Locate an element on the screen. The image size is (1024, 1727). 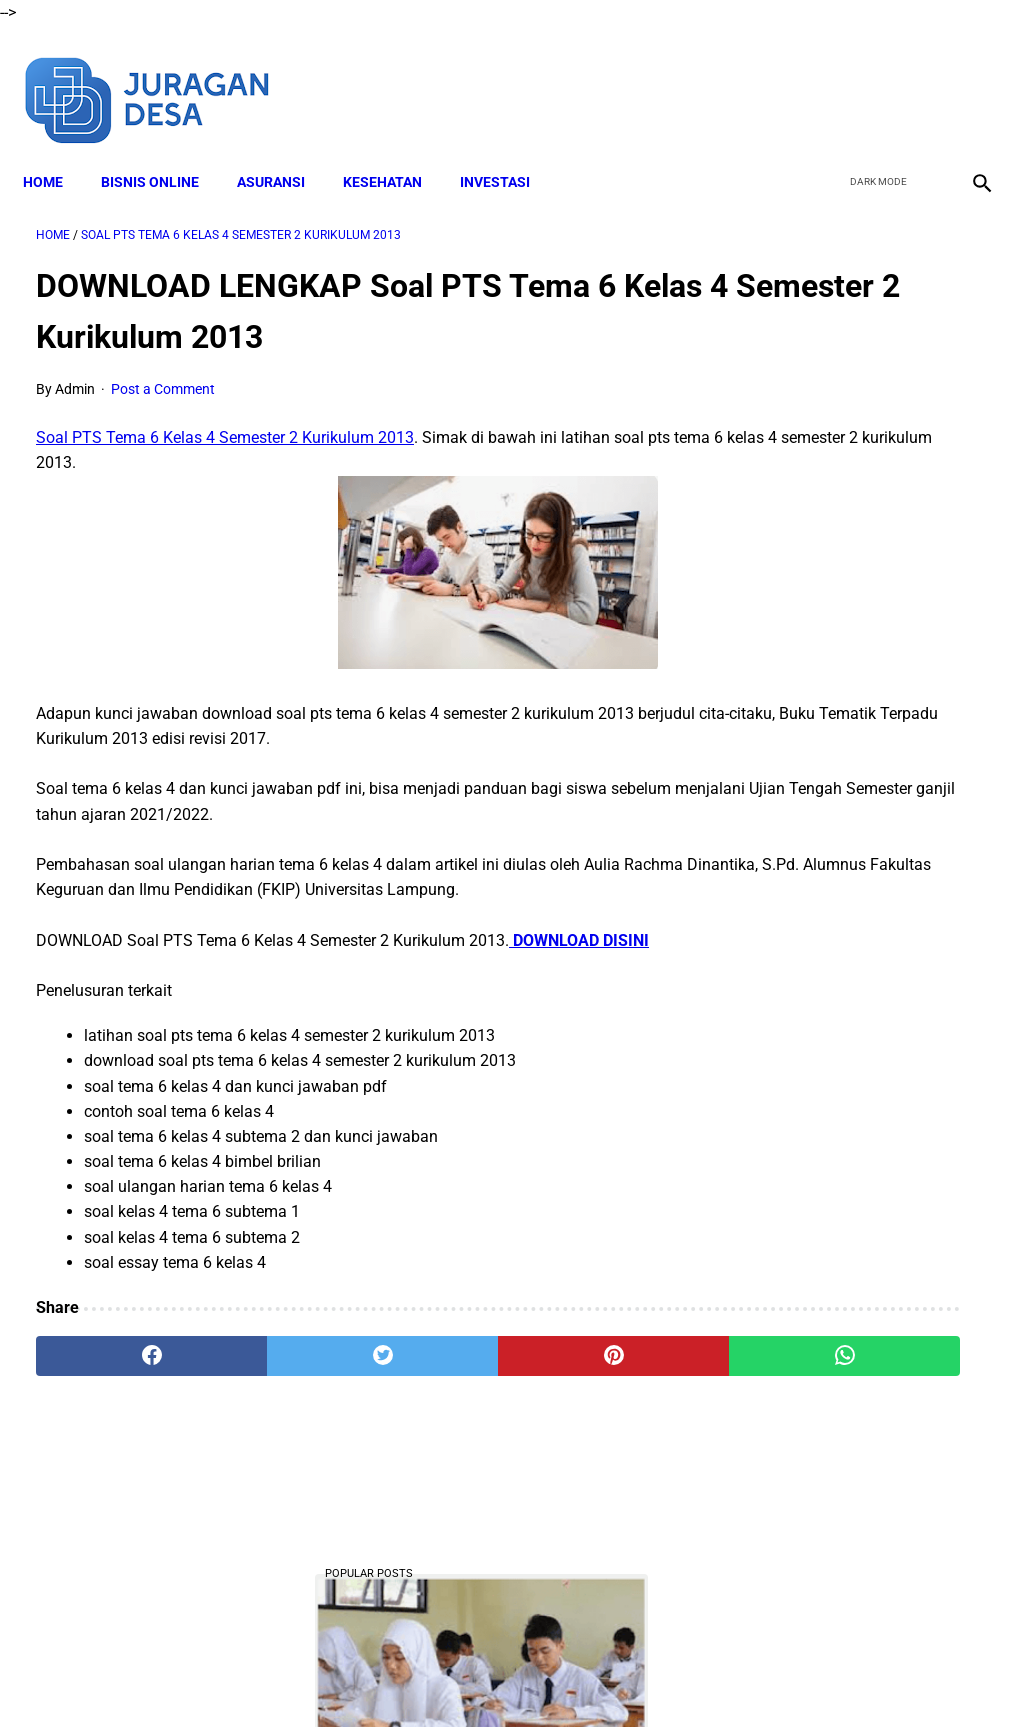
BISNIS ONLINE is located at coordinates (163, 151).